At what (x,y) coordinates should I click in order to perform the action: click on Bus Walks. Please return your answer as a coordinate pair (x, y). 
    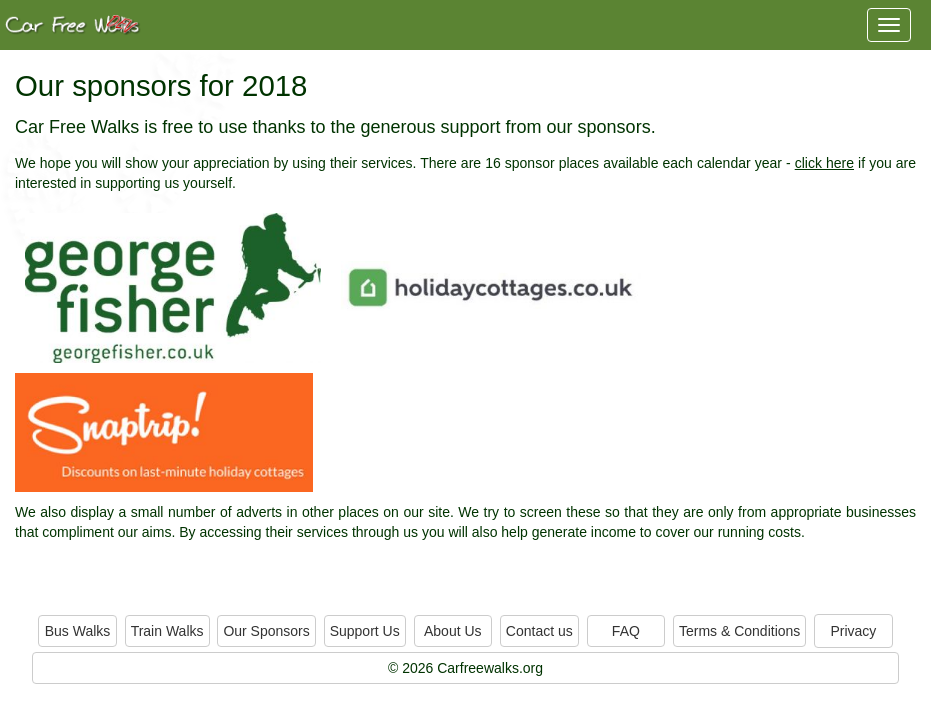
    Looking at the image, I should click on (78, 631).